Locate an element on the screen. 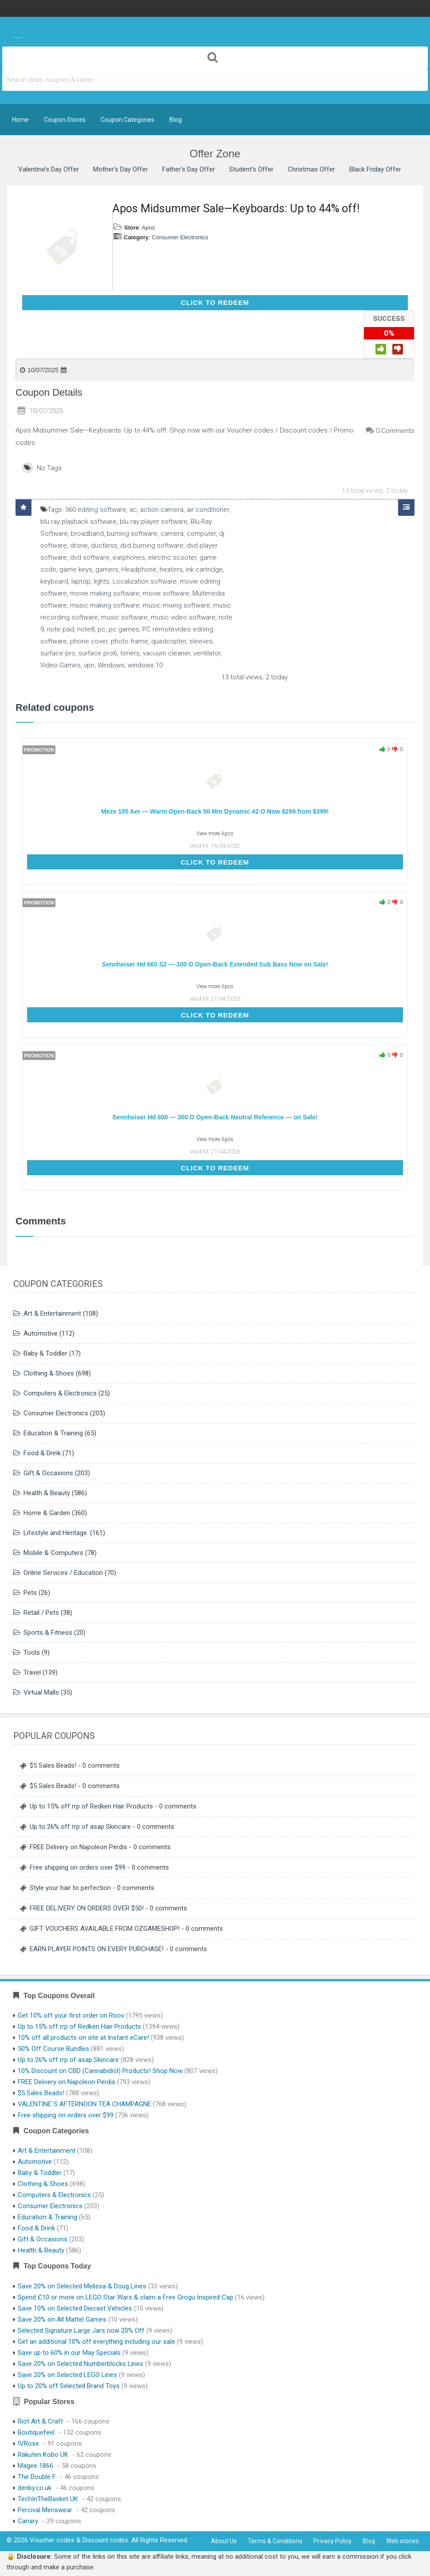 Image resolution: width=430 pixels, height=2576 pixels. vacuum cleaner is located at coordinates (166, 653).